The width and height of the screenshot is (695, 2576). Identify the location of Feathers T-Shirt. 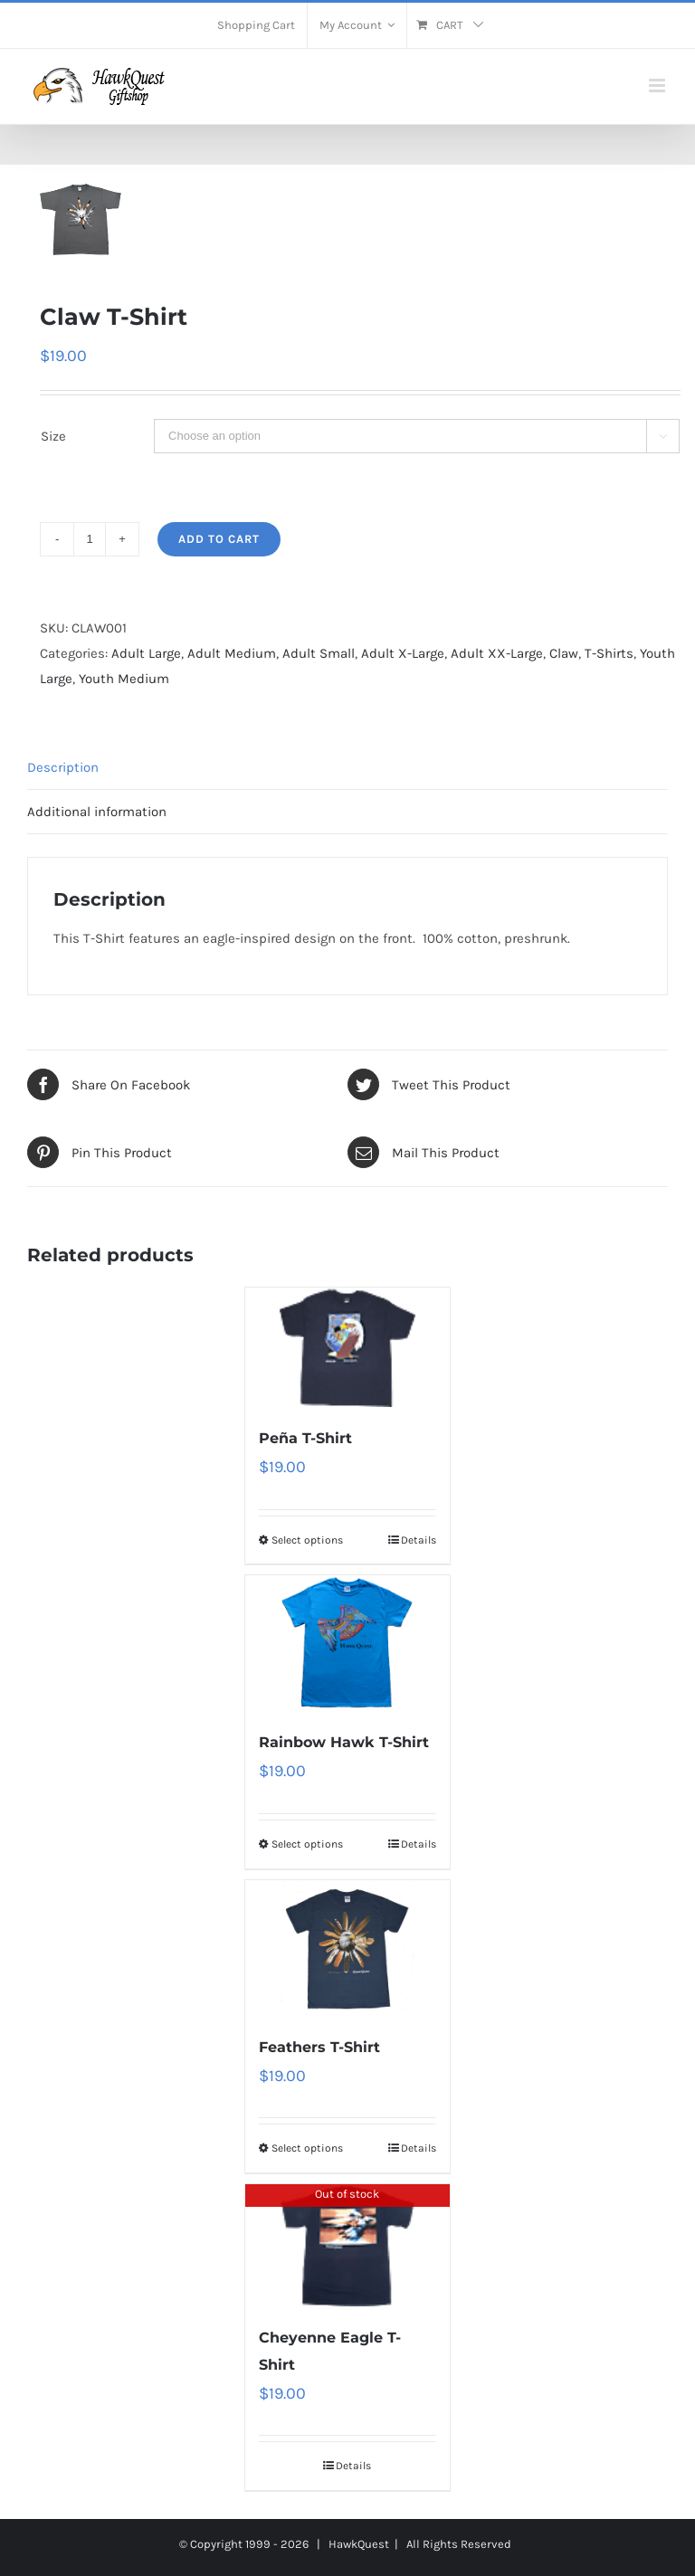
(319, 2047).